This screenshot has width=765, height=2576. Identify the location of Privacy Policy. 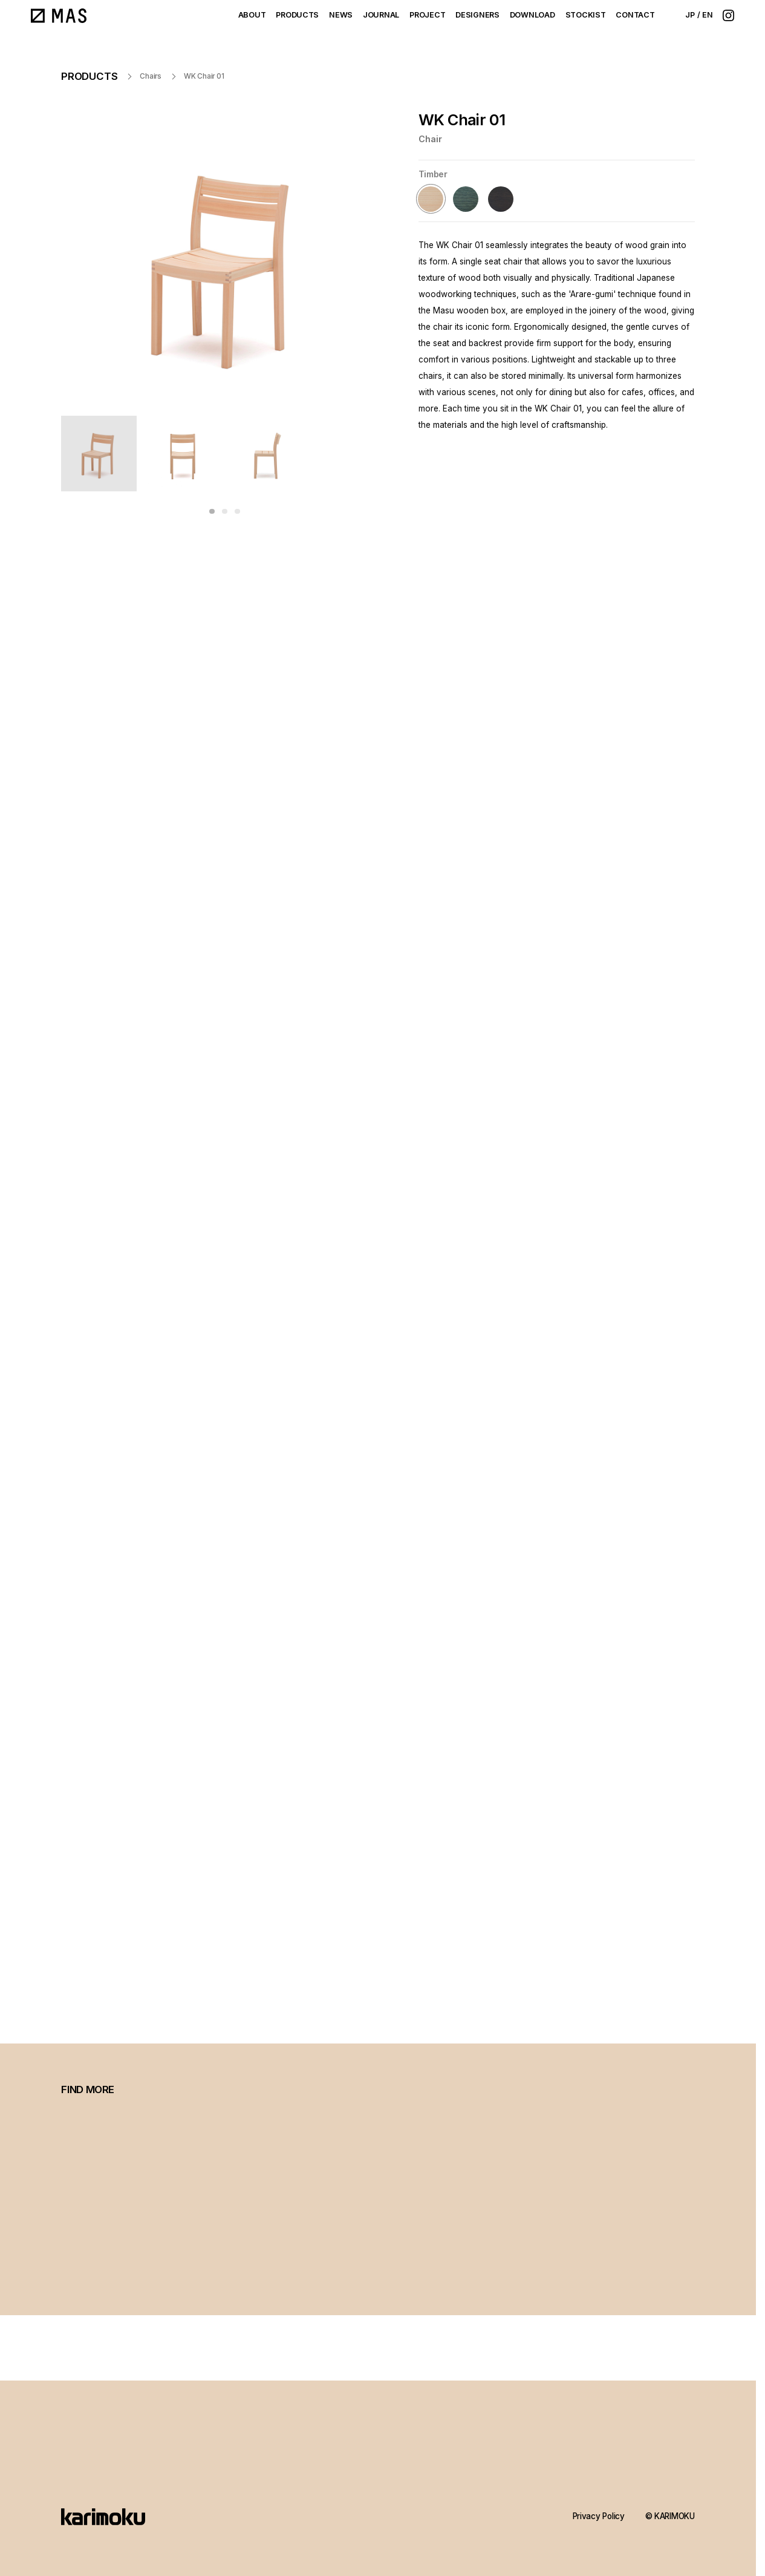
(599, 2516).